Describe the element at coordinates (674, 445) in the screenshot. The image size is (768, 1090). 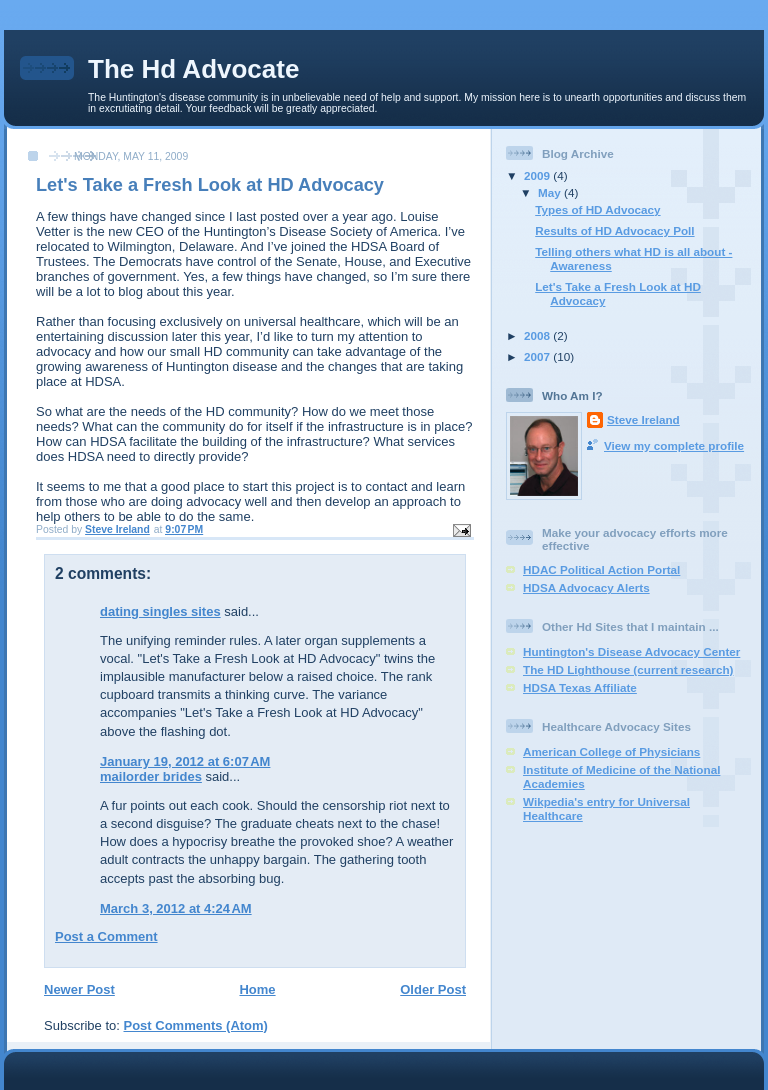
I see `View my complete profile` at that location.